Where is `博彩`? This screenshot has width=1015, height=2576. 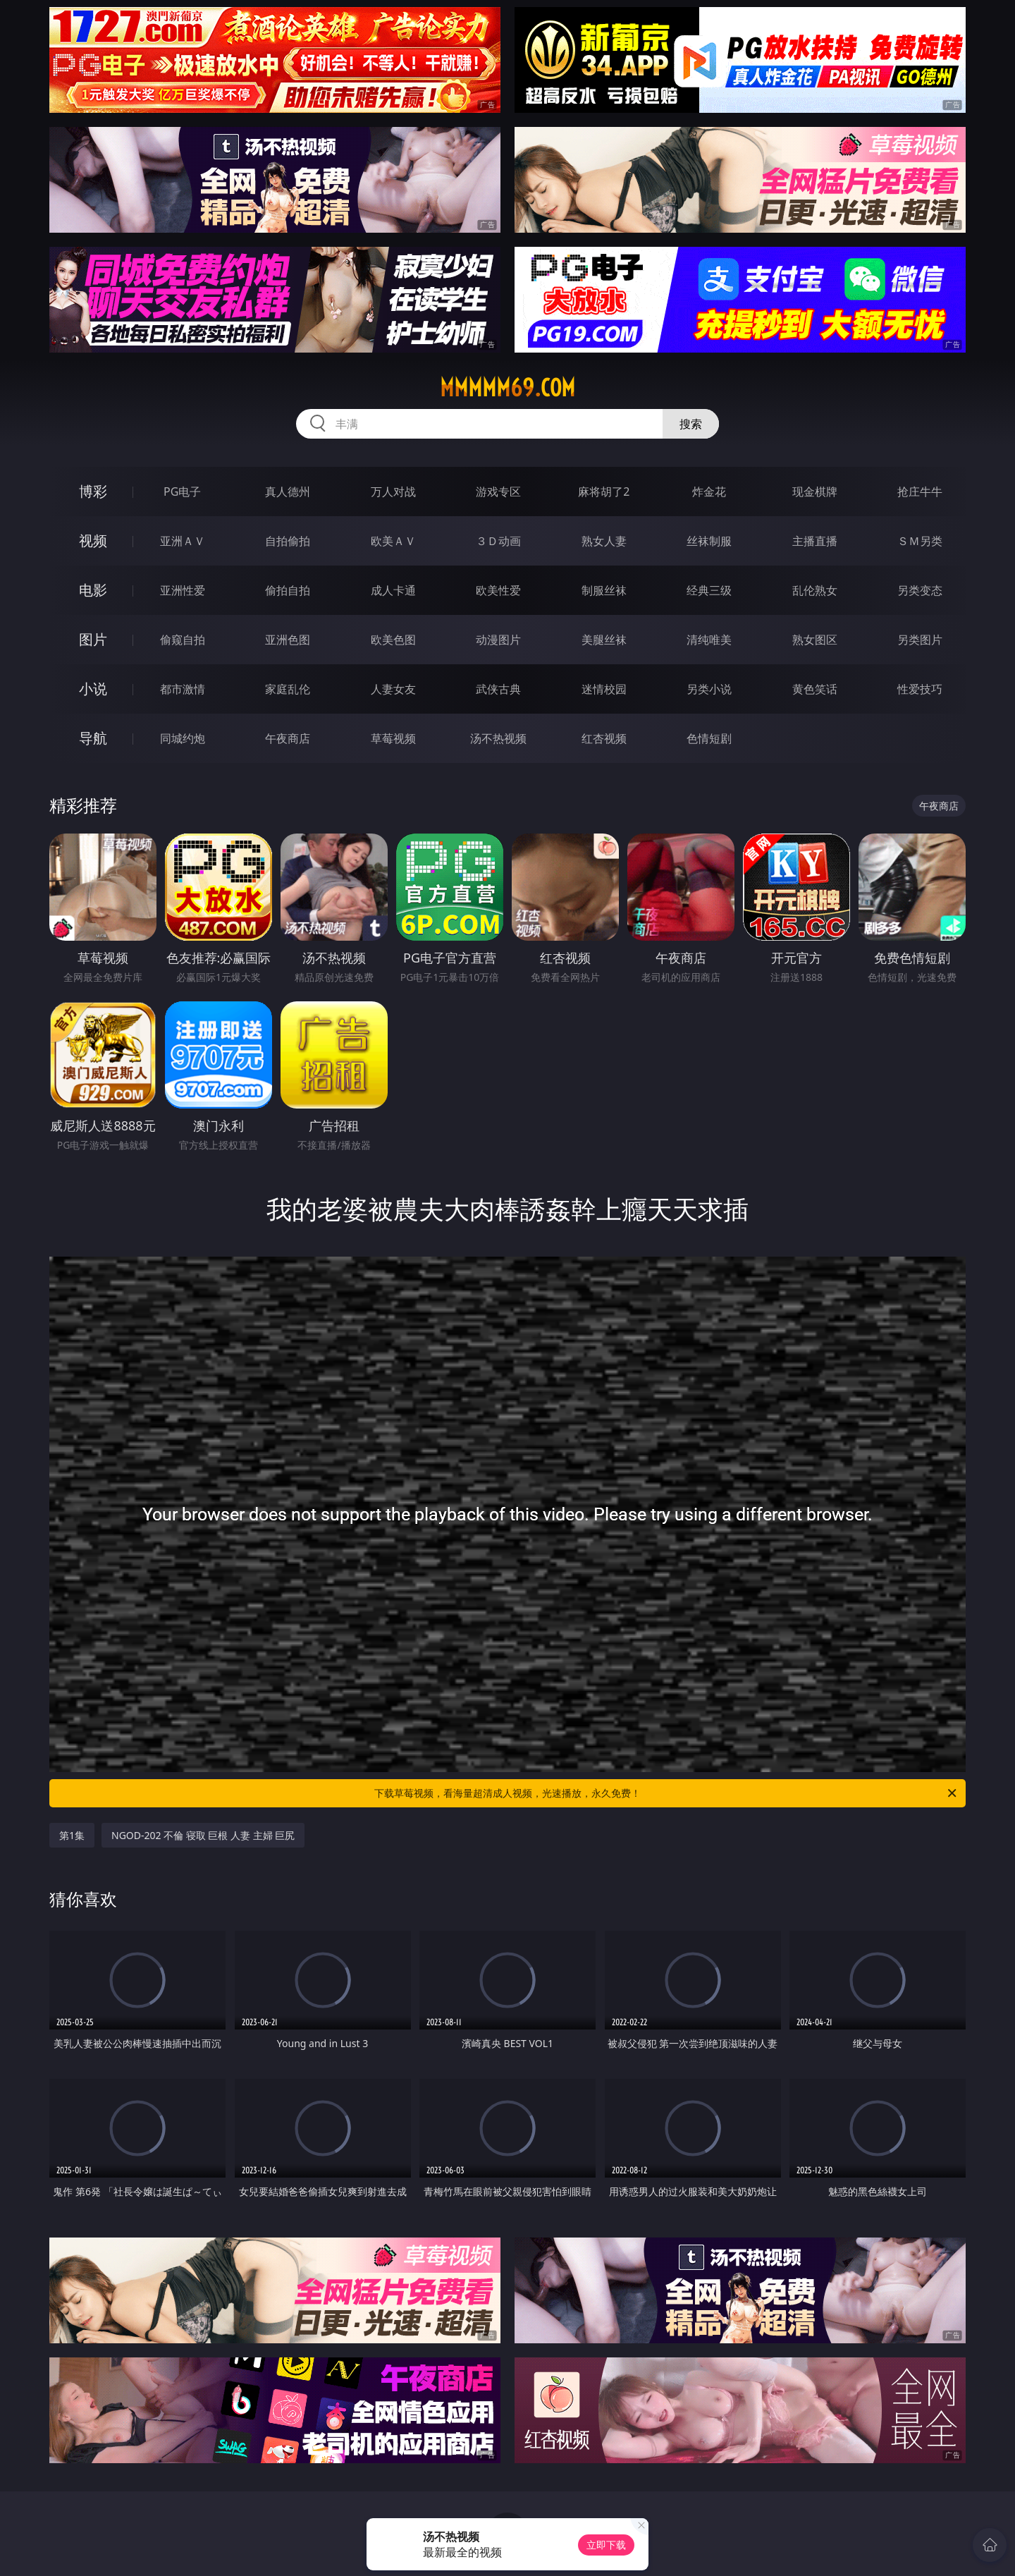
博彩 is located at coordinates (93, 491).